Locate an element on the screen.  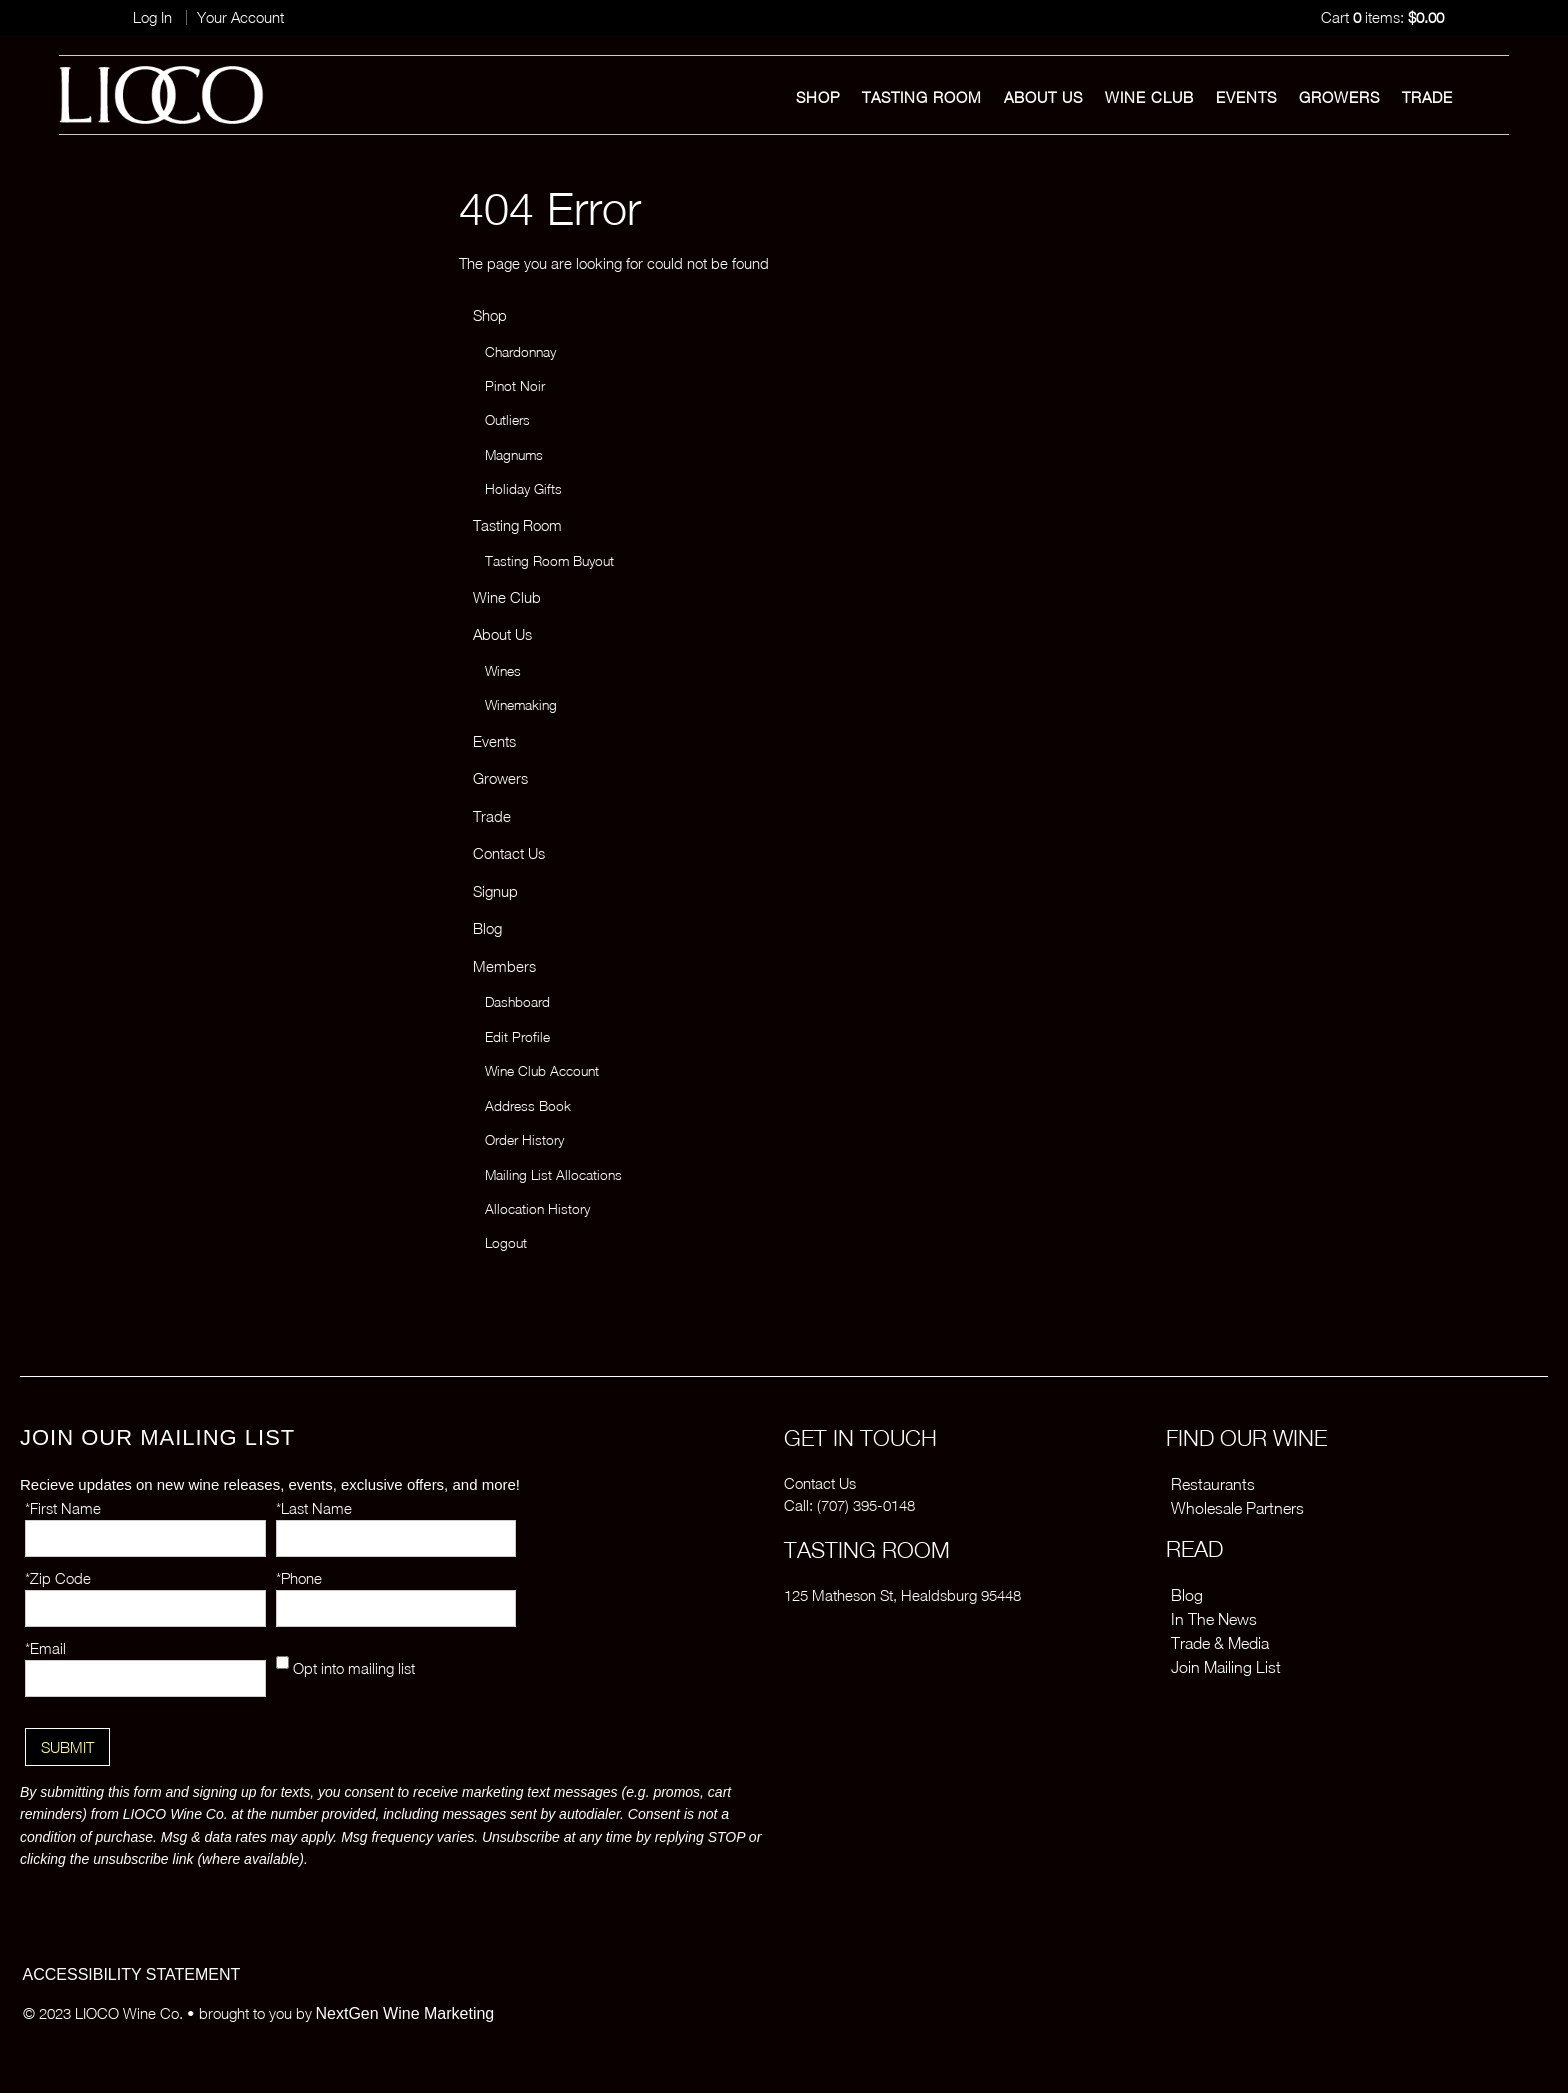
*Phone is located at coordinates (299, 1578).